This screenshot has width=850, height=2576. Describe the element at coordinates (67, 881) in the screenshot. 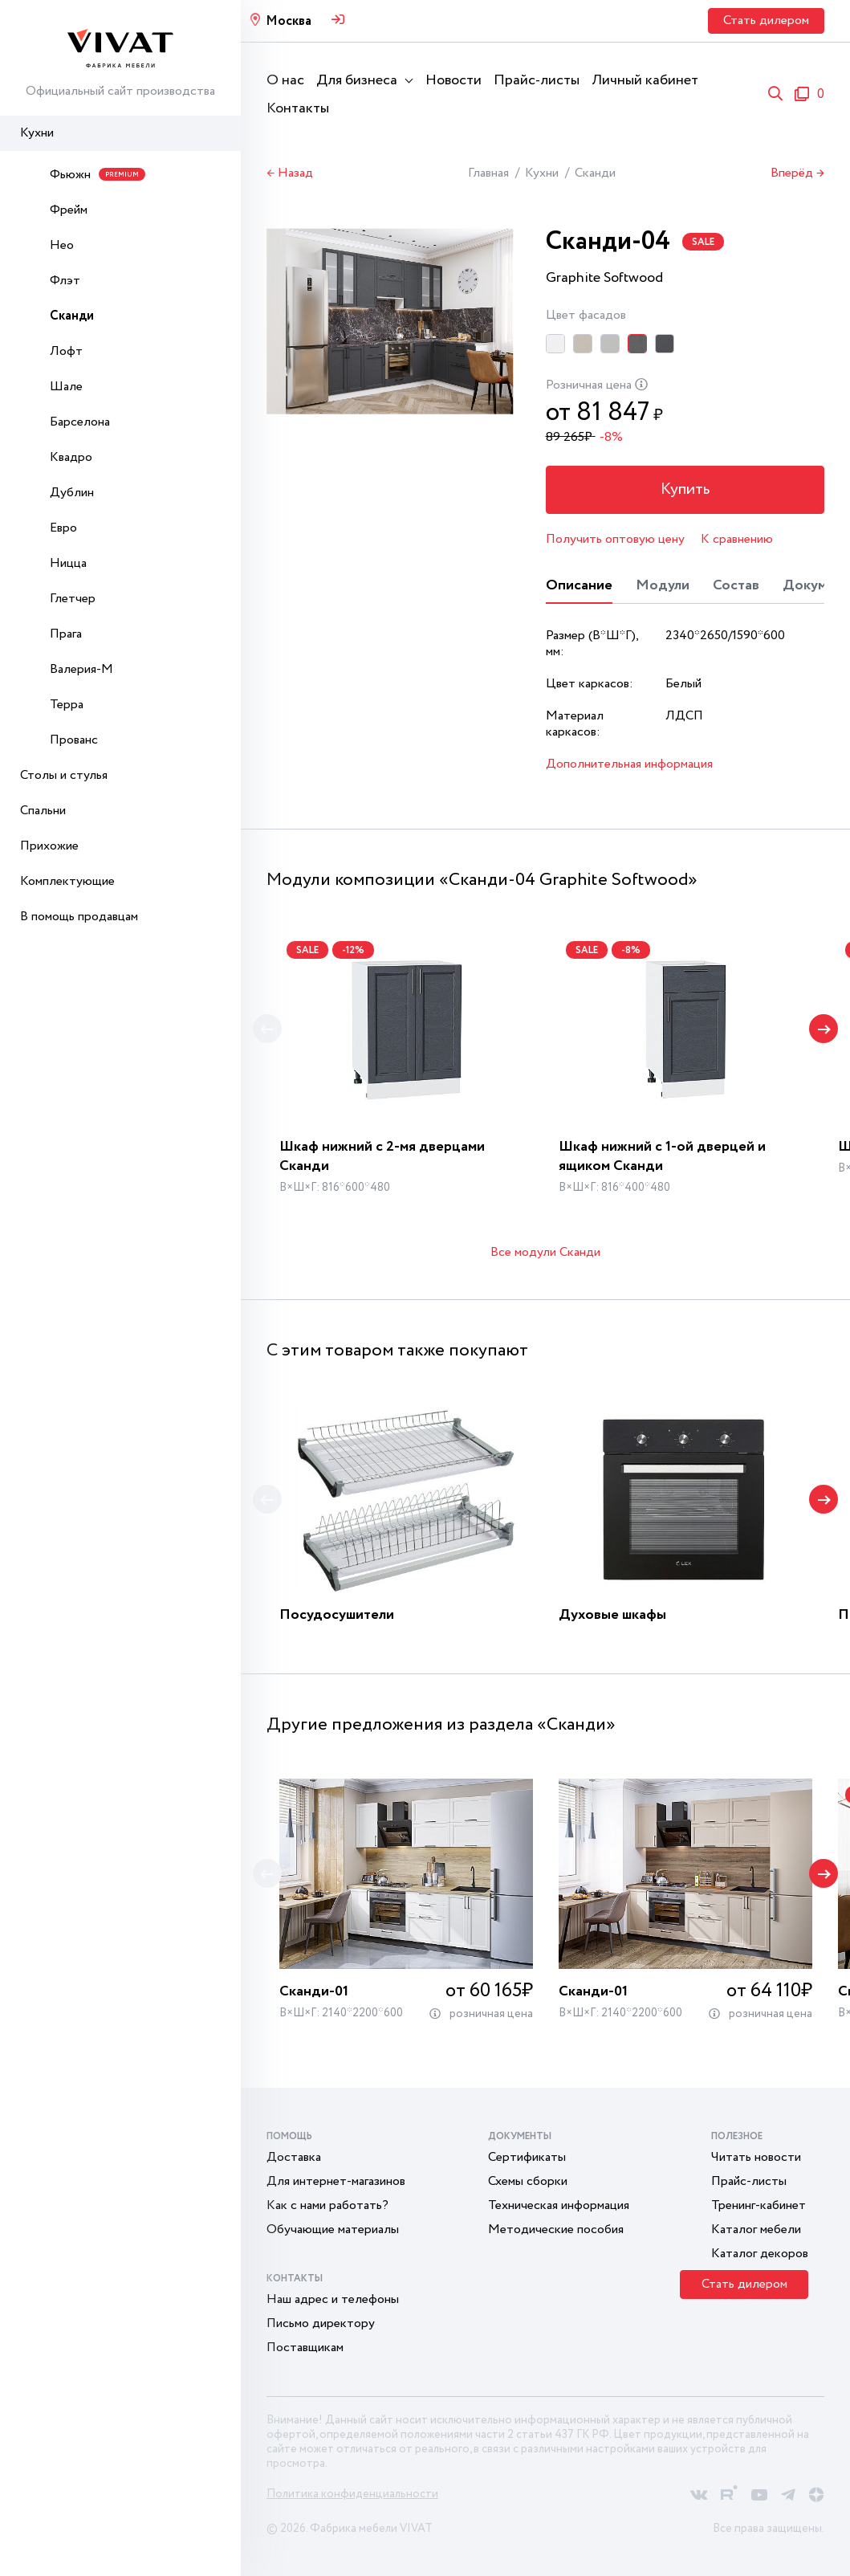

I see `Комплектующие` at that location.